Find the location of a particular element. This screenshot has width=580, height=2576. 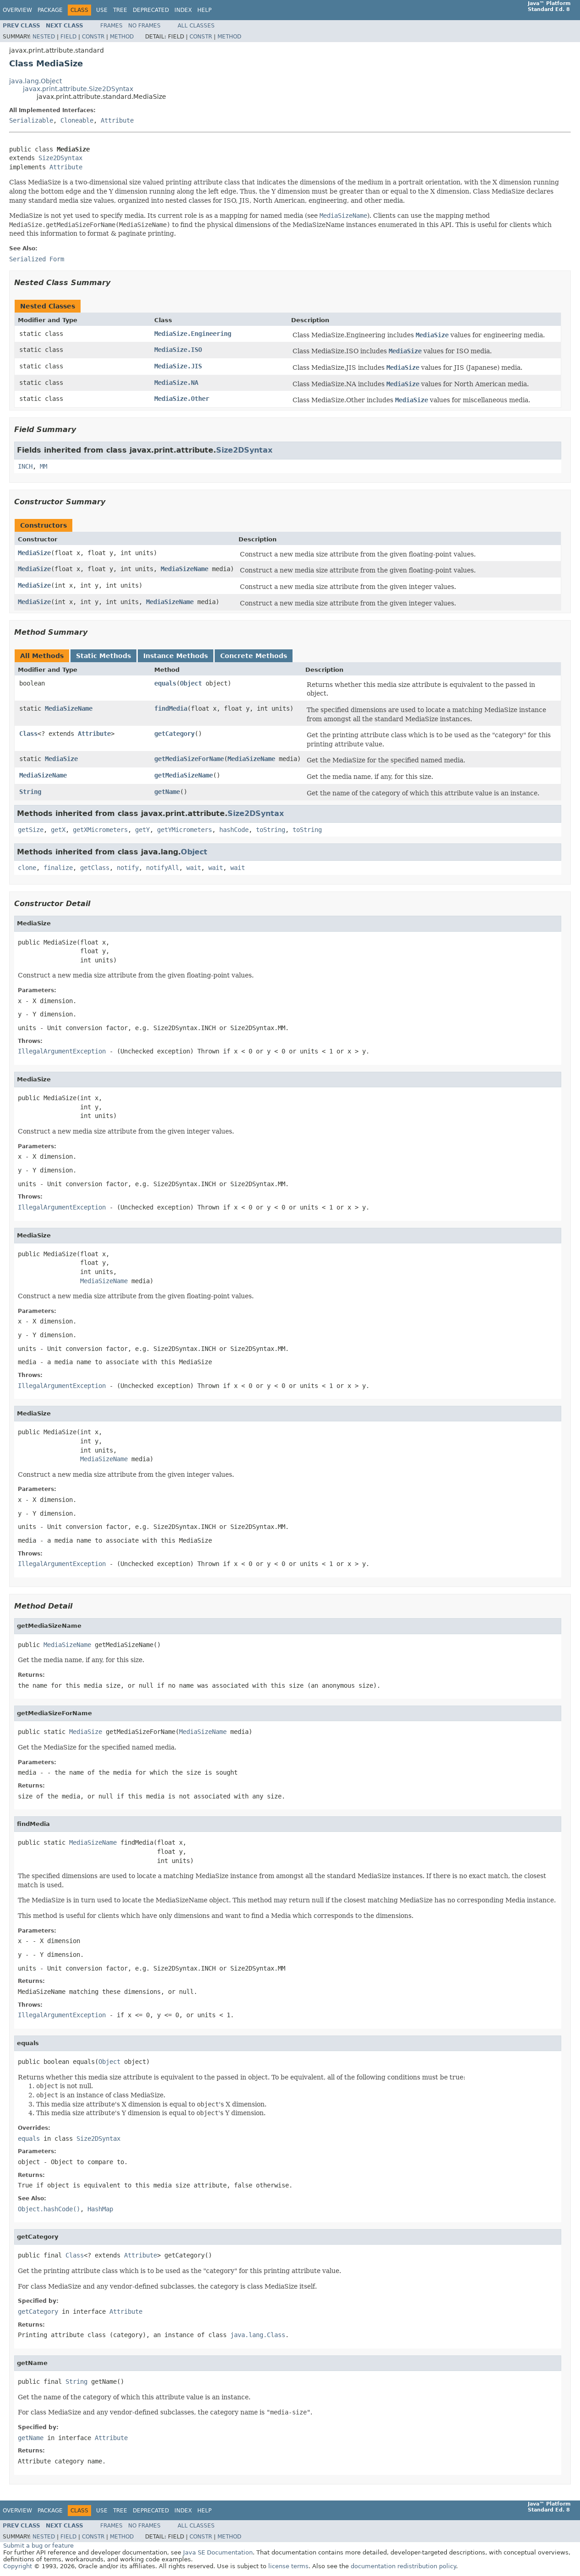

getMediaSizeName is located at coordinates (183, 775).